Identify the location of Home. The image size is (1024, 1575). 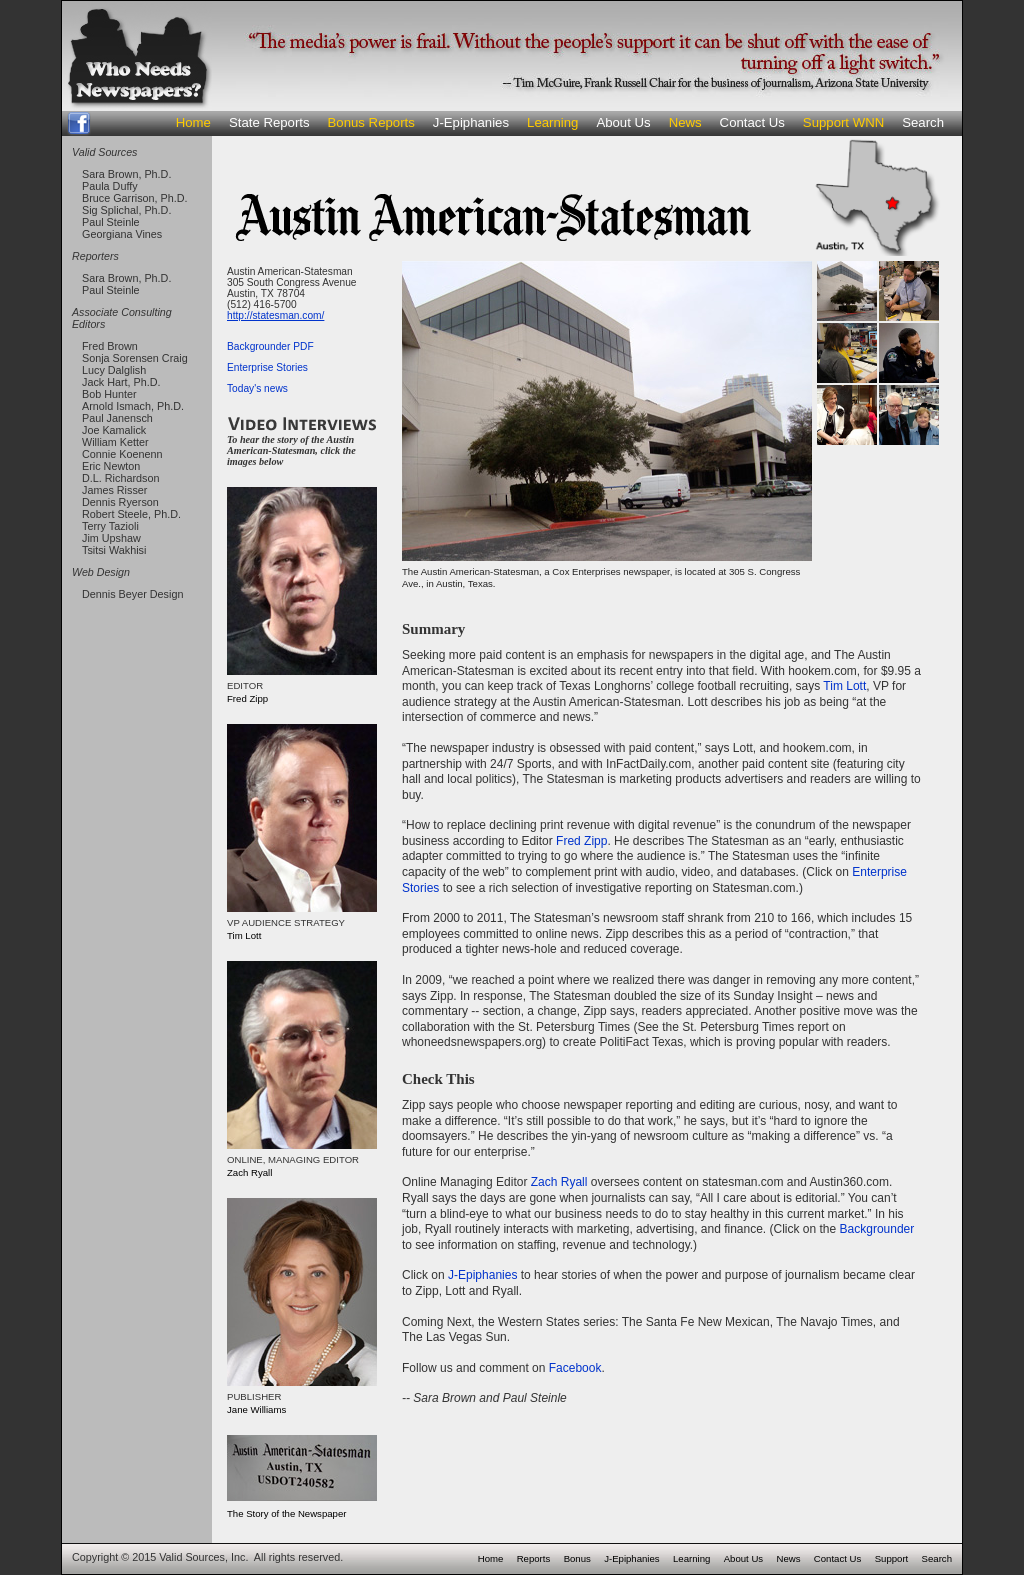
(193, 122).